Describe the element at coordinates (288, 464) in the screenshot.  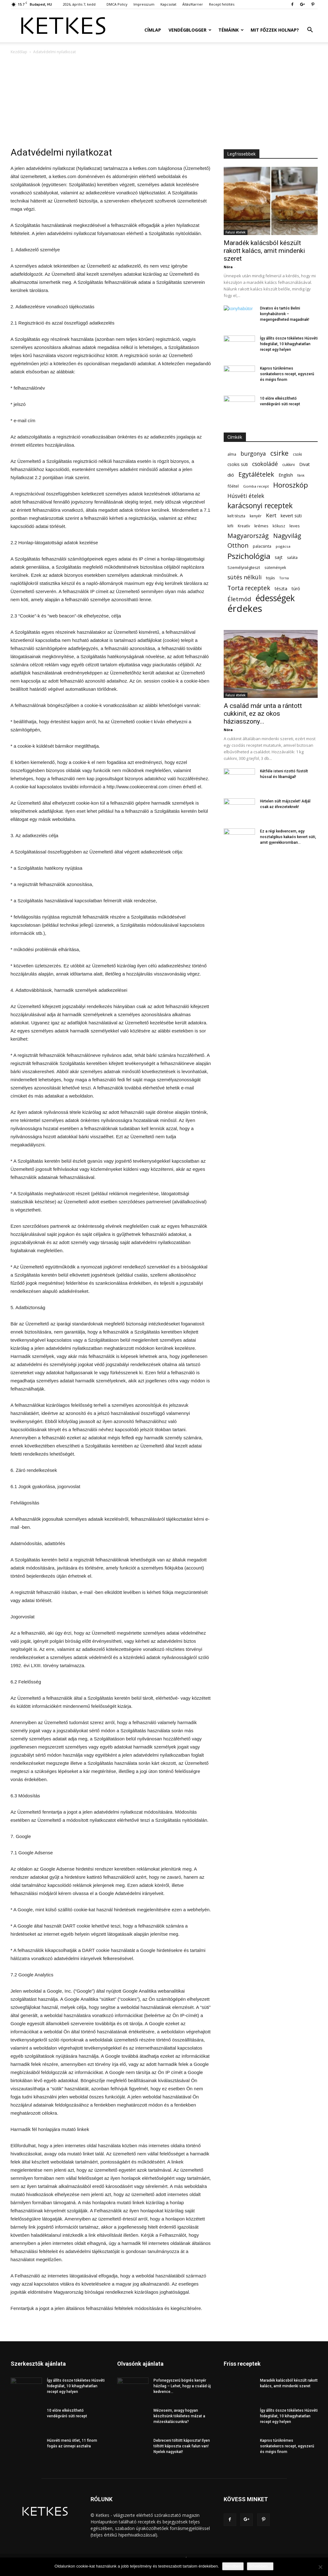
I see `cukkini [cukkini (59 elem)]` at that location.